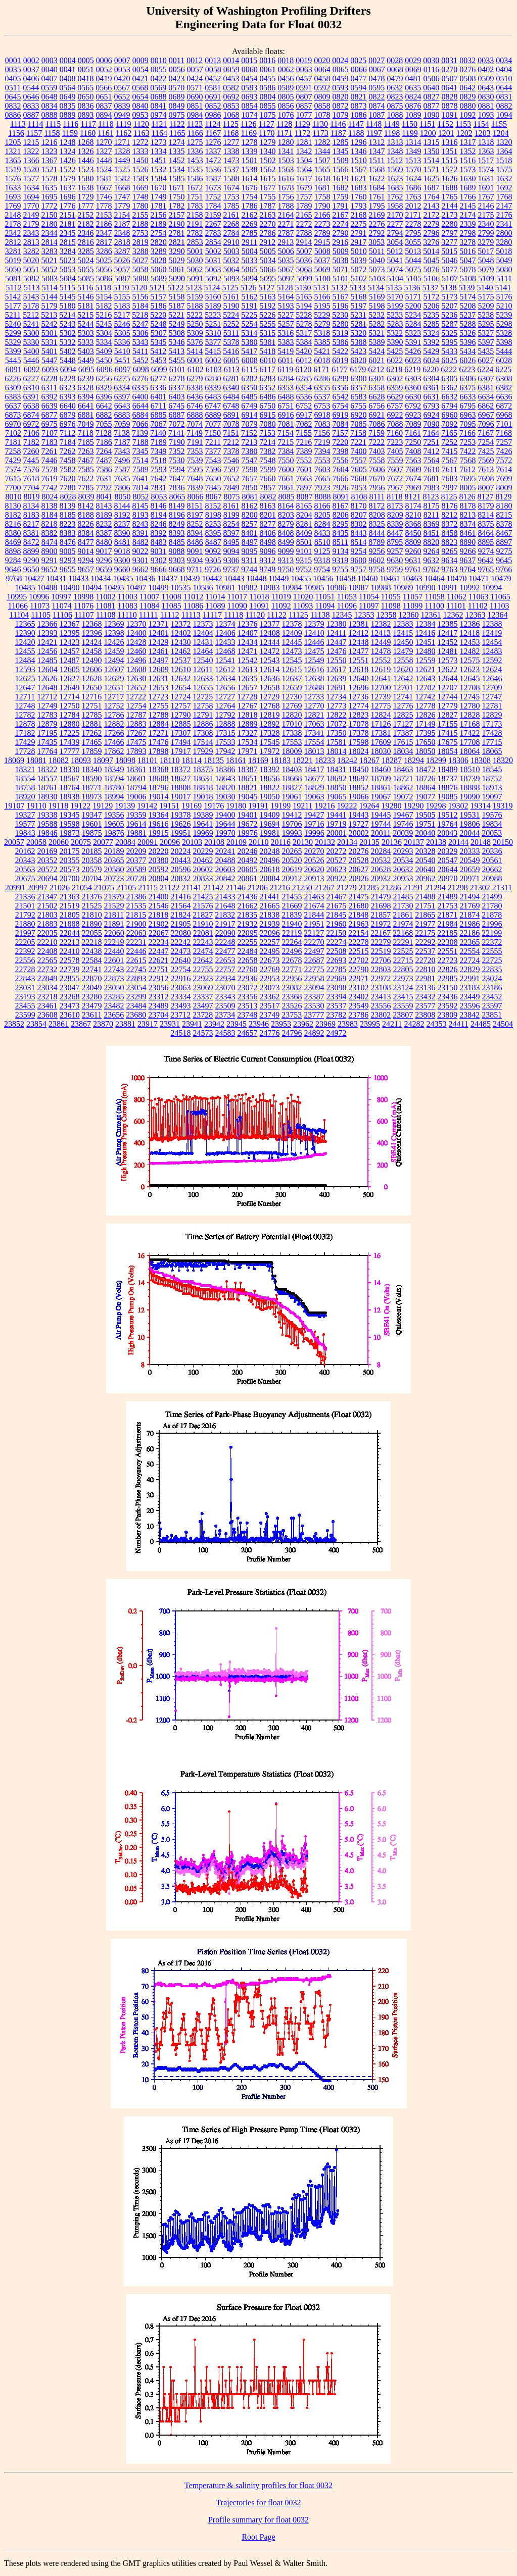  Describe the element at coordinates (492, 878) in the screenshot. I see `20988` at that location.